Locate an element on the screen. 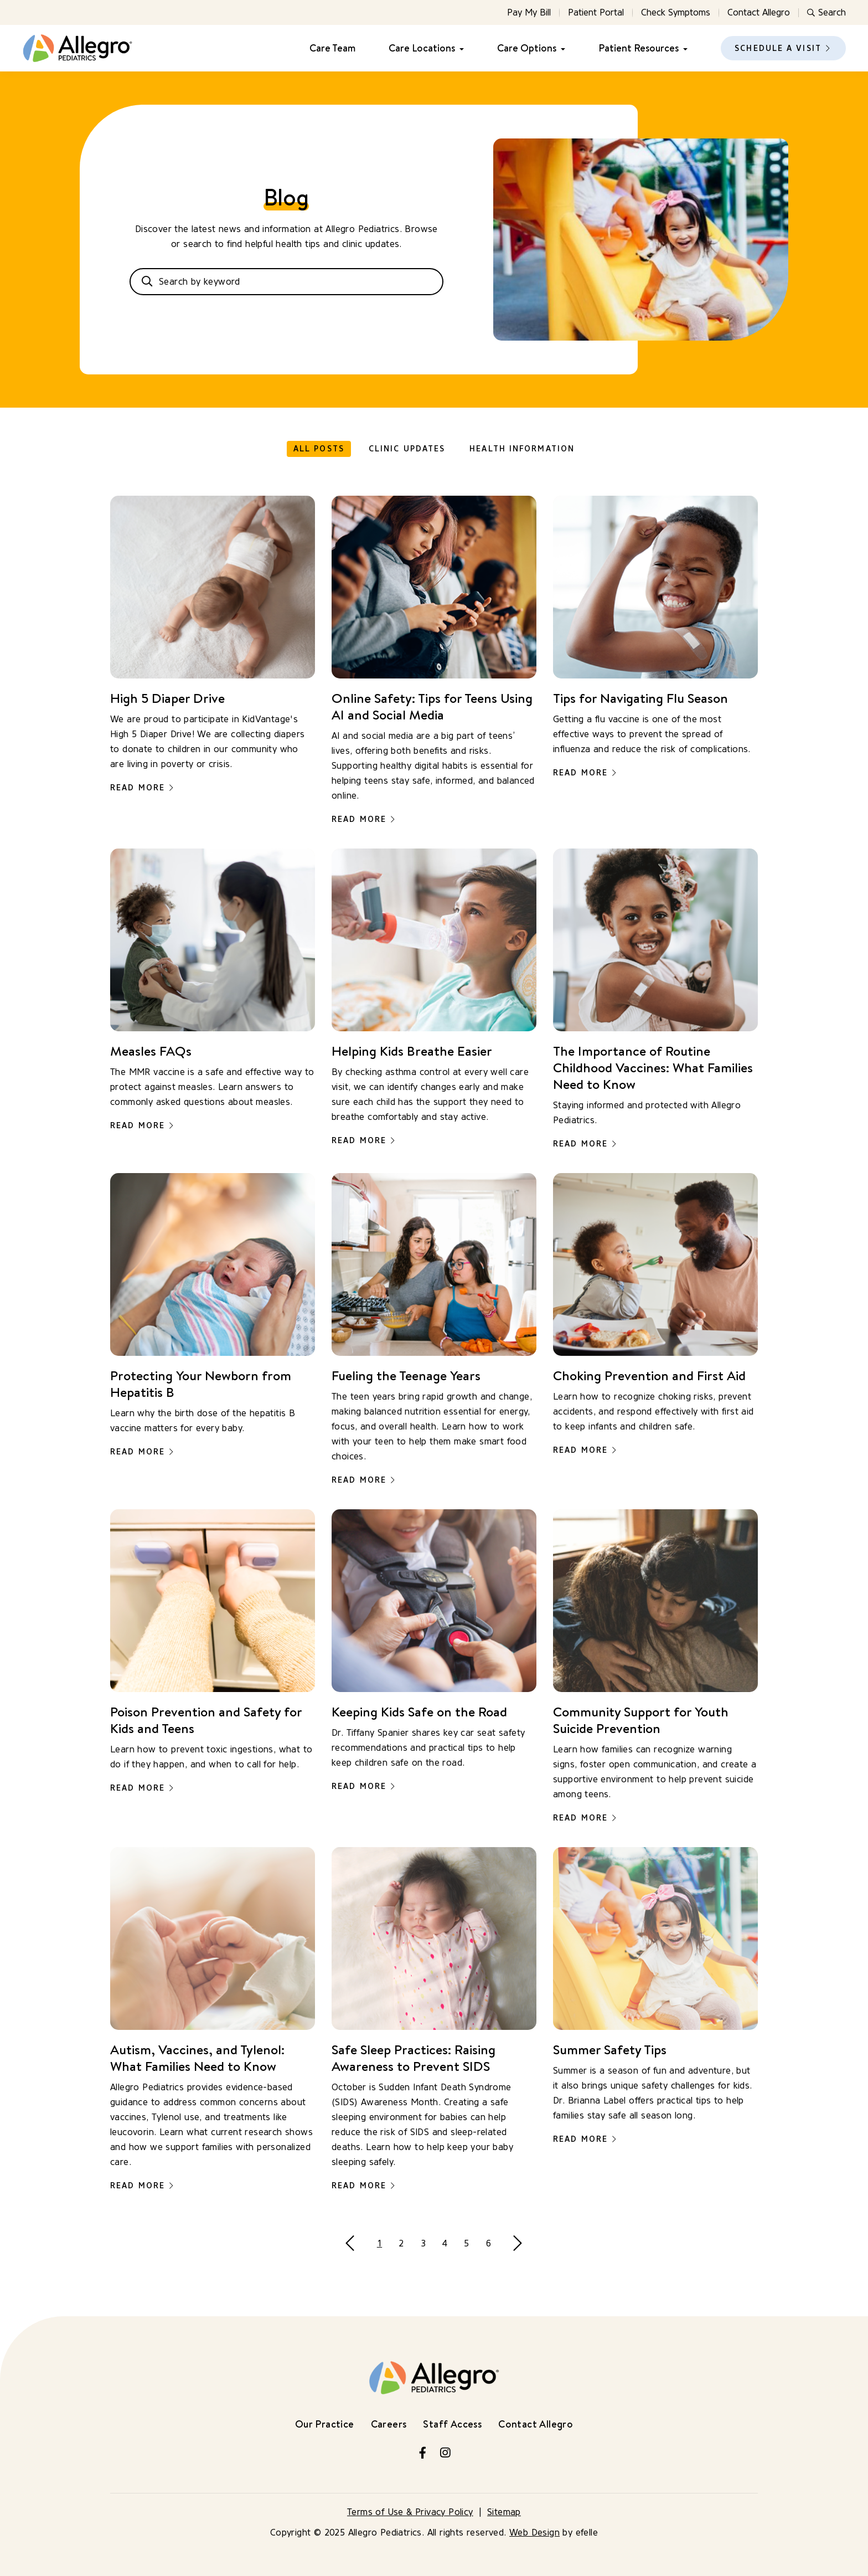 The height and width of the screenshot is (2576, 868). High 5 Diaper Drive [Read more about High 5 Diaper Drive] is located at coordinates (167, 697).